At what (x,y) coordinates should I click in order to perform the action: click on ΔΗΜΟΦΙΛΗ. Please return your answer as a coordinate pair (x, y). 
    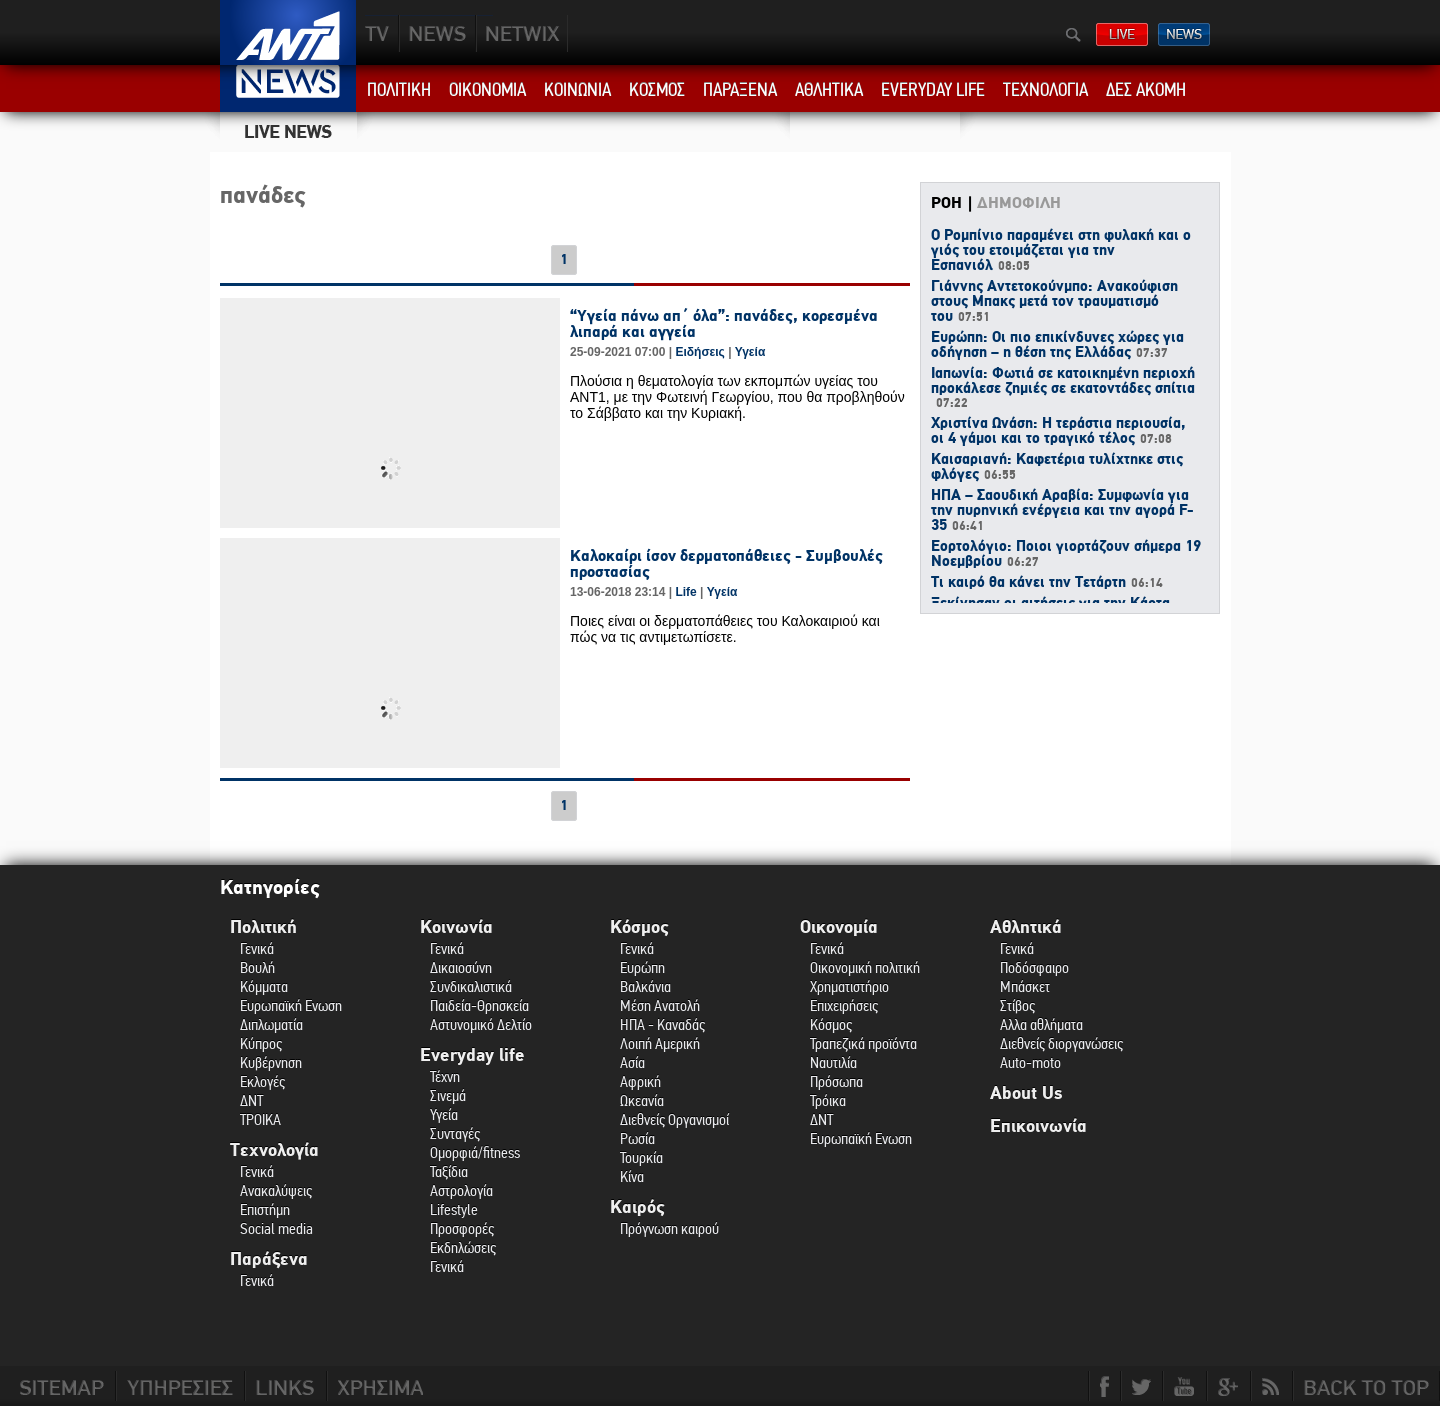
    Looking at the image, I should click on (1019, 203).